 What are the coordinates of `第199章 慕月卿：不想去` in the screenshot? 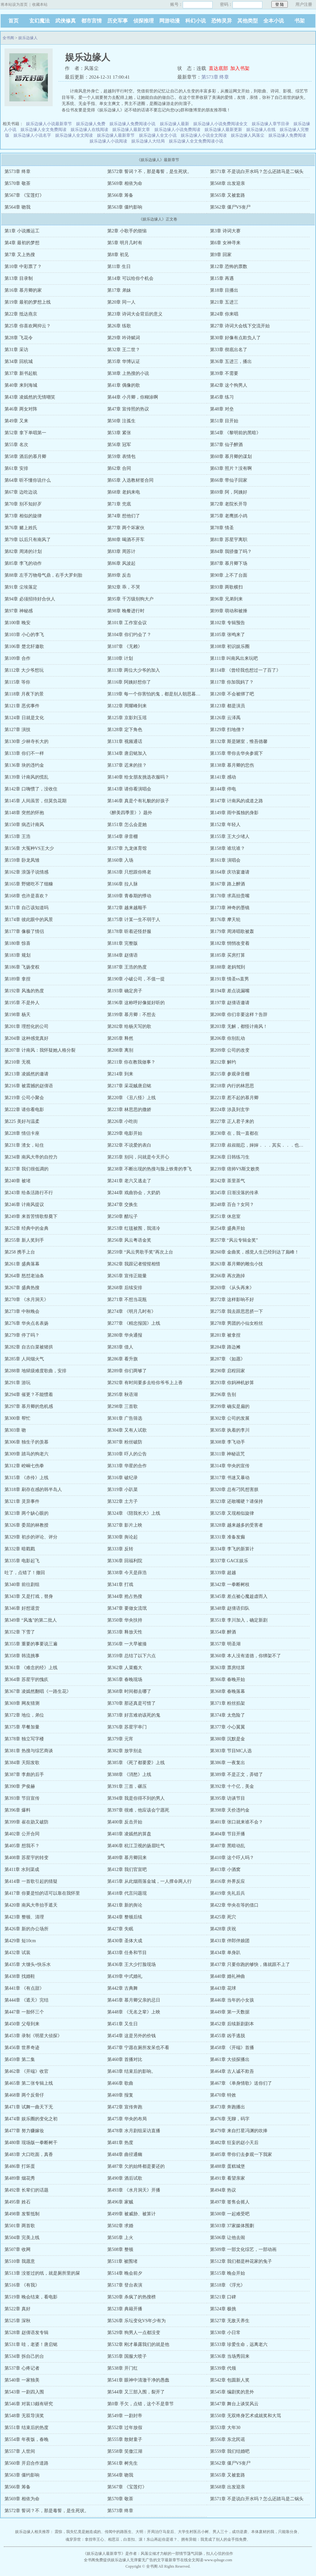 It's located at (131, 1014).